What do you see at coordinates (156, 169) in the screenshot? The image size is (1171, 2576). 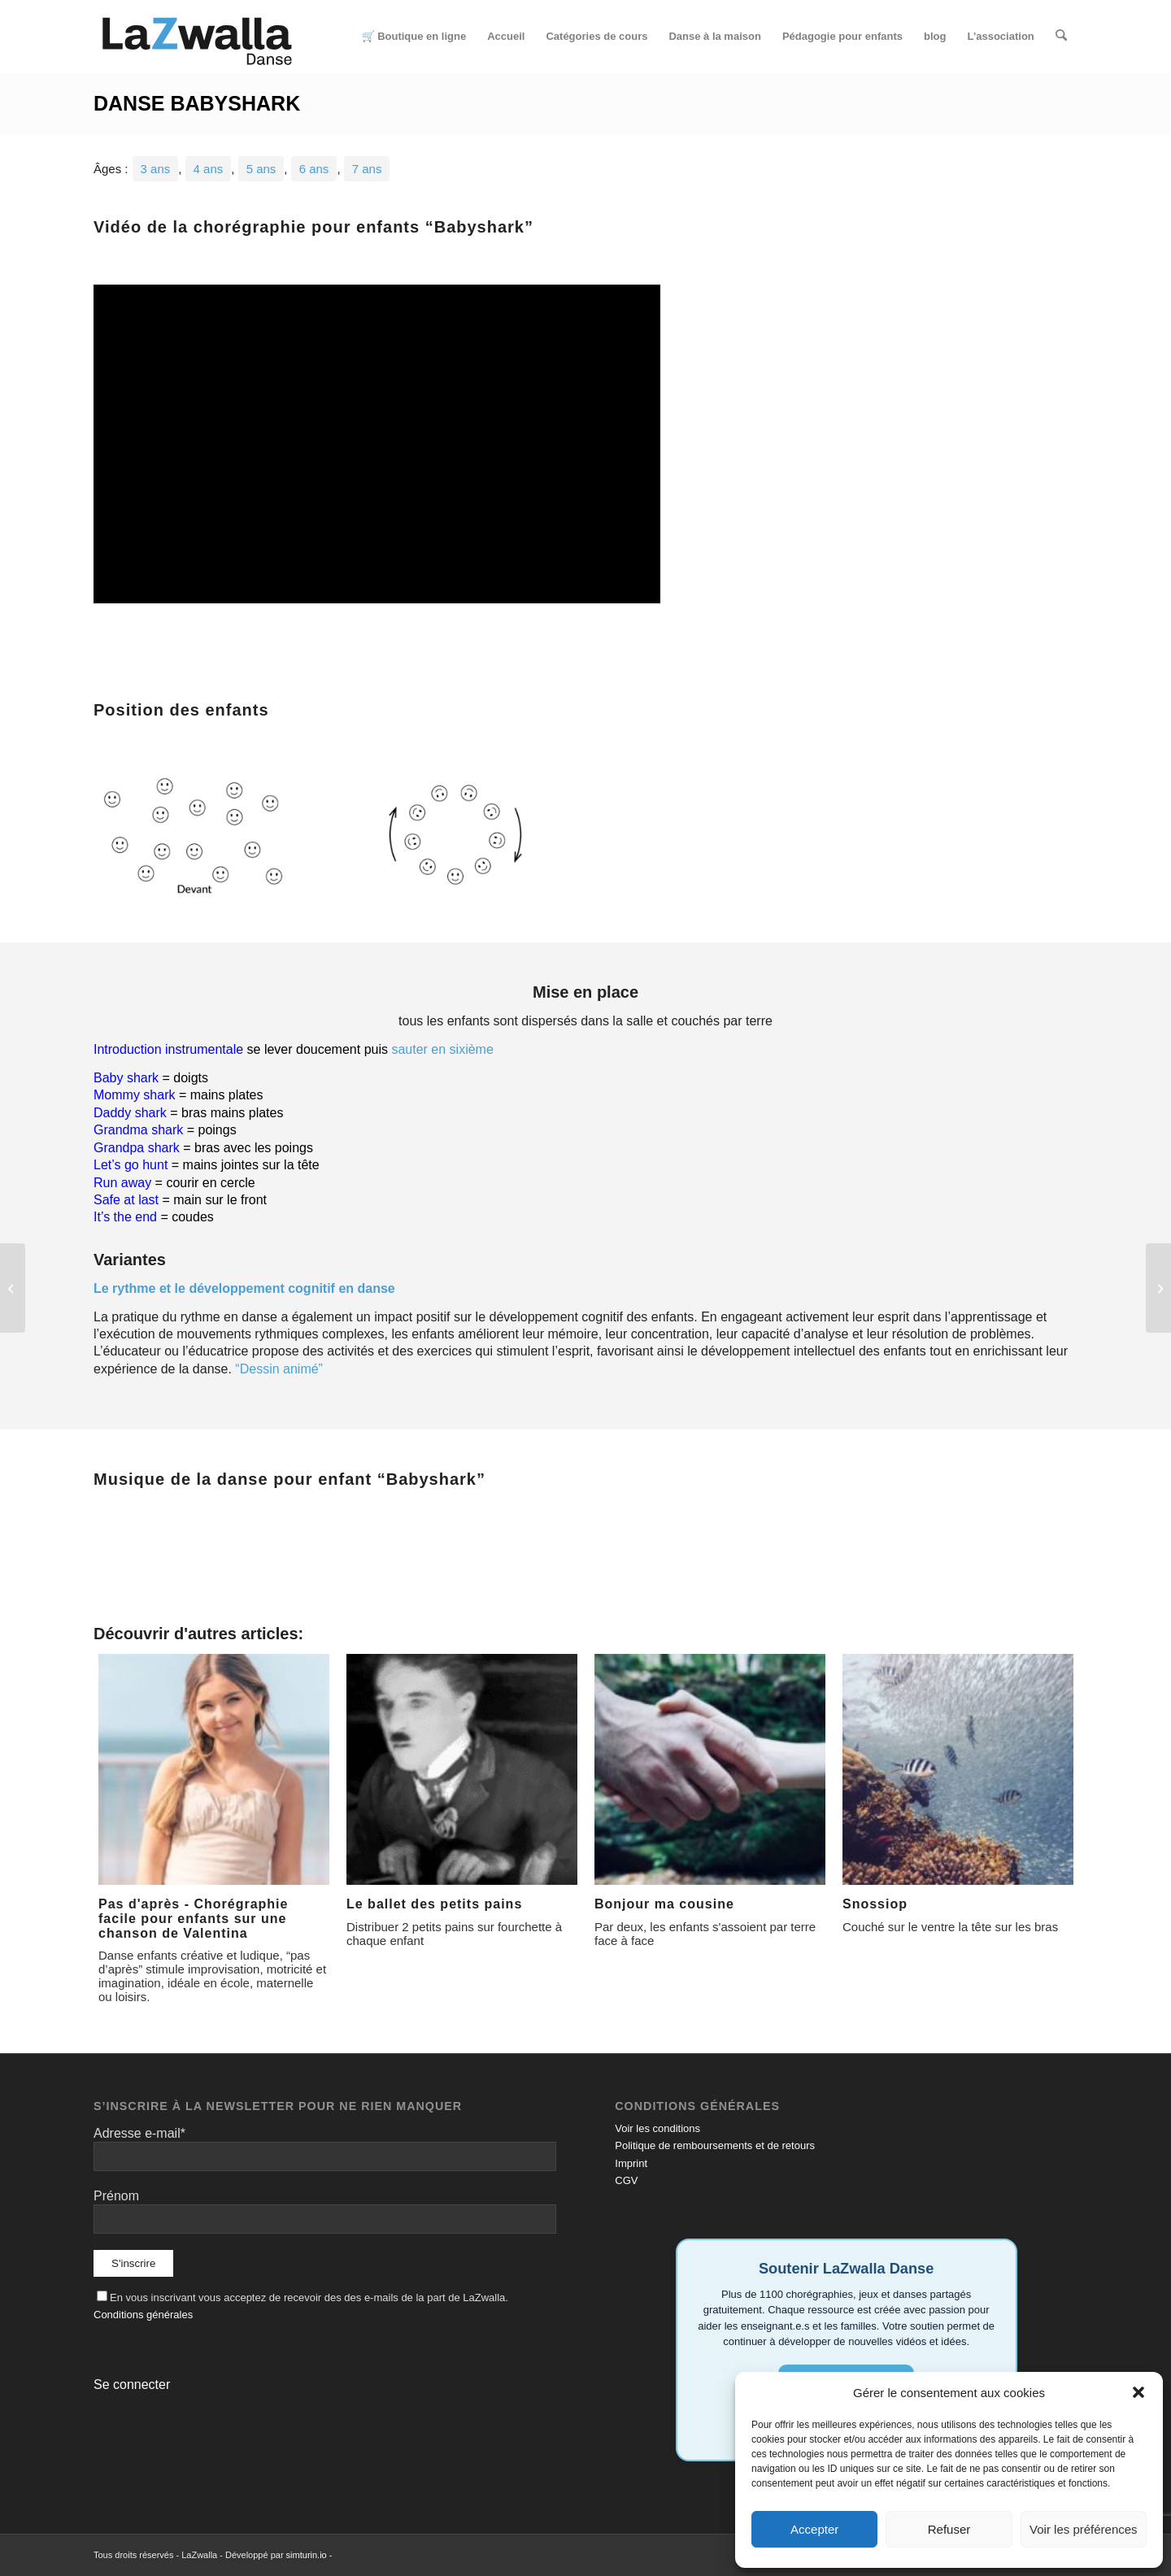 I see `3 ans` at bounding box center [156, 169].